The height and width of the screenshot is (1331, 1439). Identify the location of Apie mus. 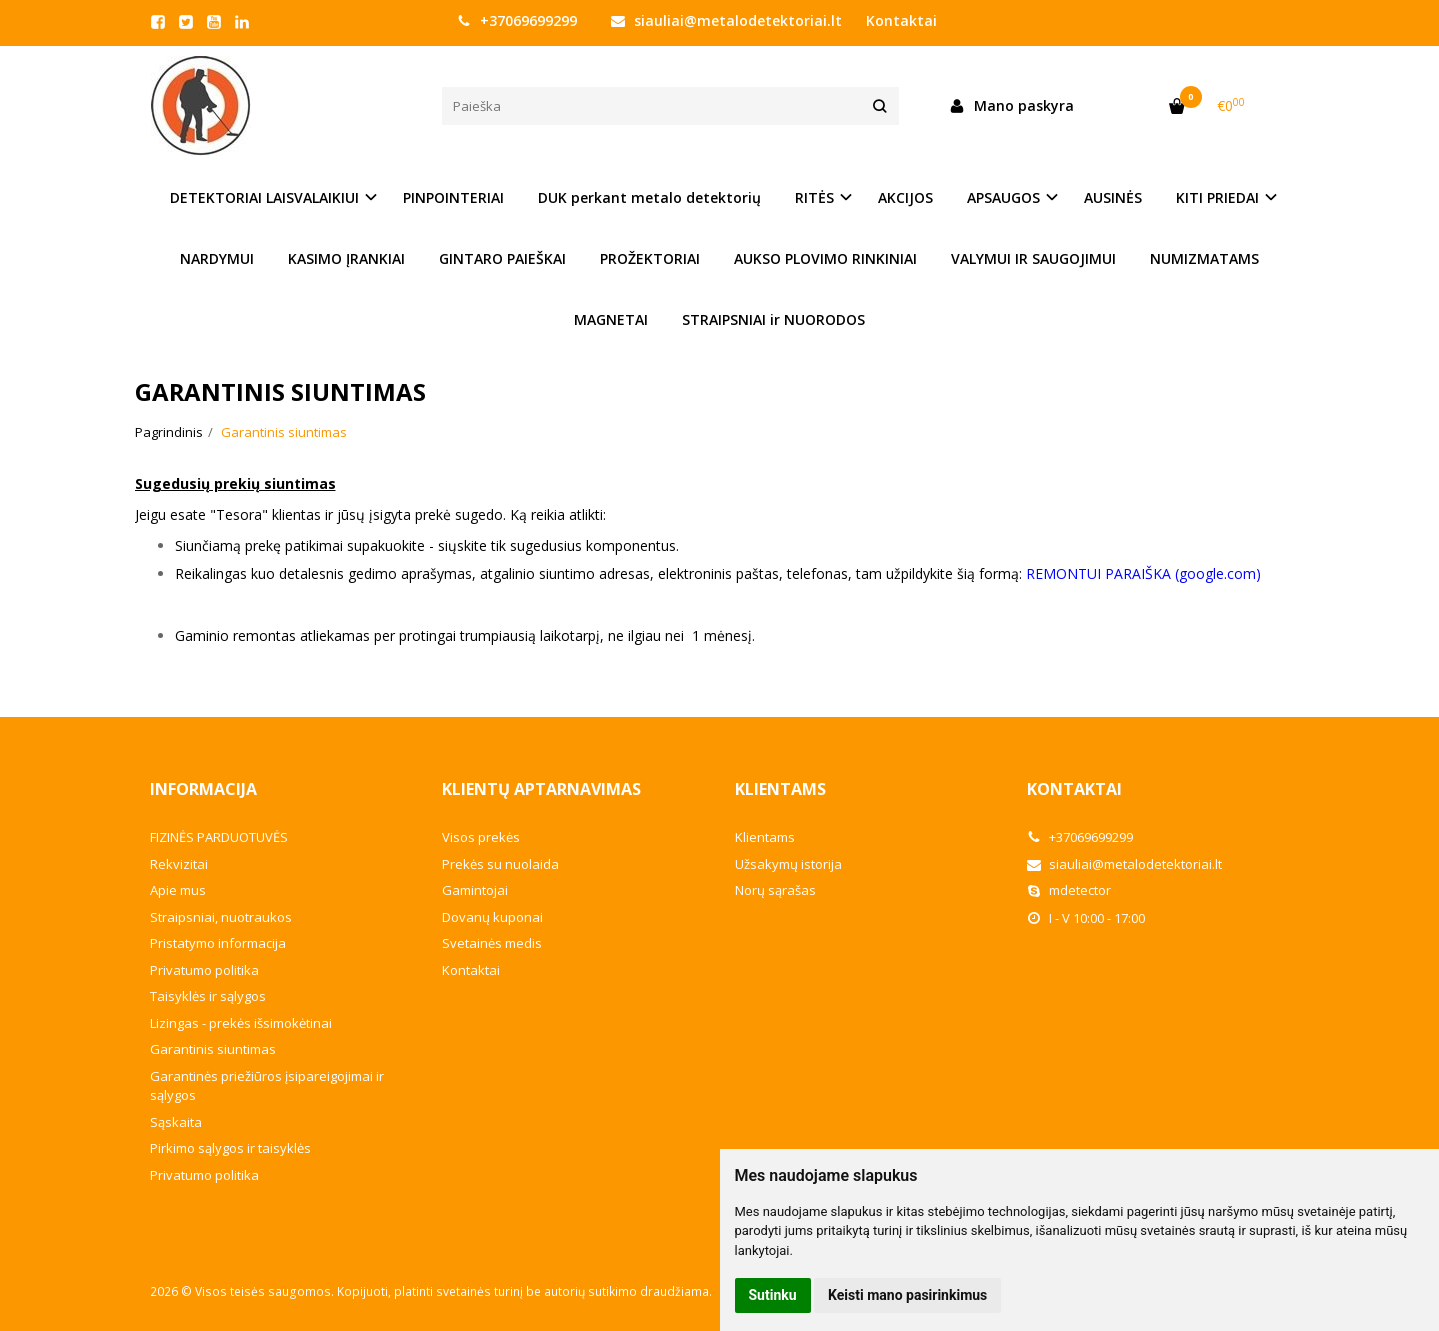
(178, 890).